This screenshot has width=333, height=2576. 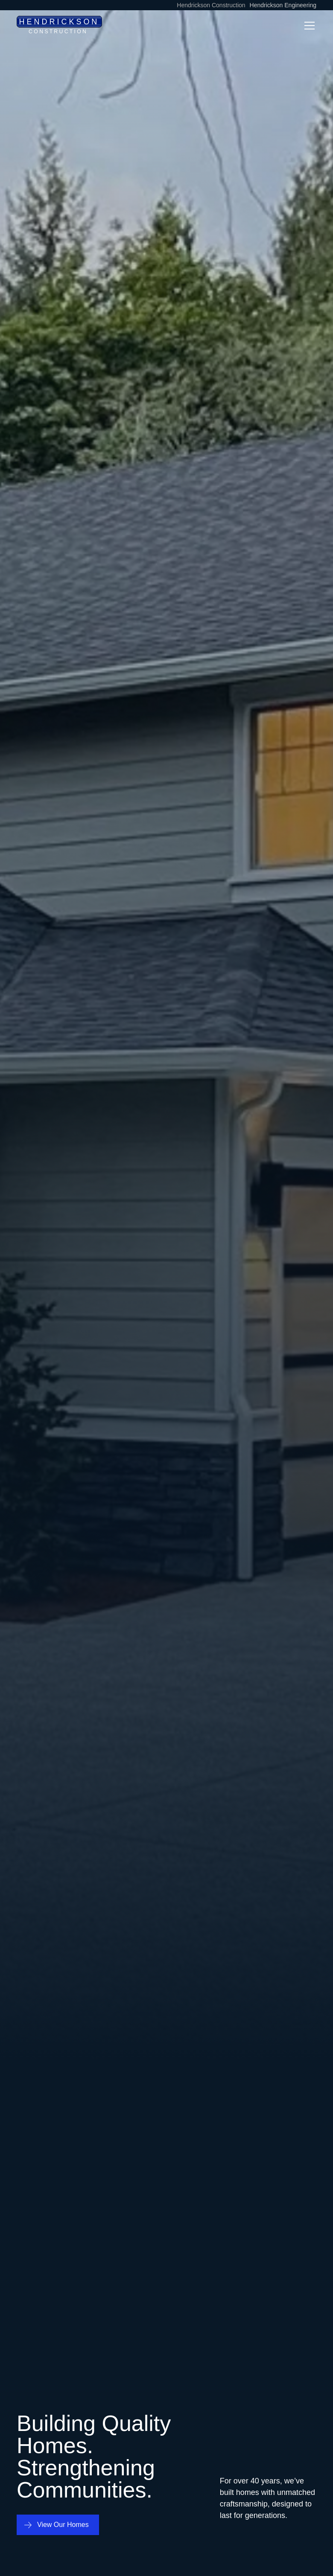 What do you see at coordinates (307, 25) in the screenshot?
I see `[button]` at bounding box center [307, 25].